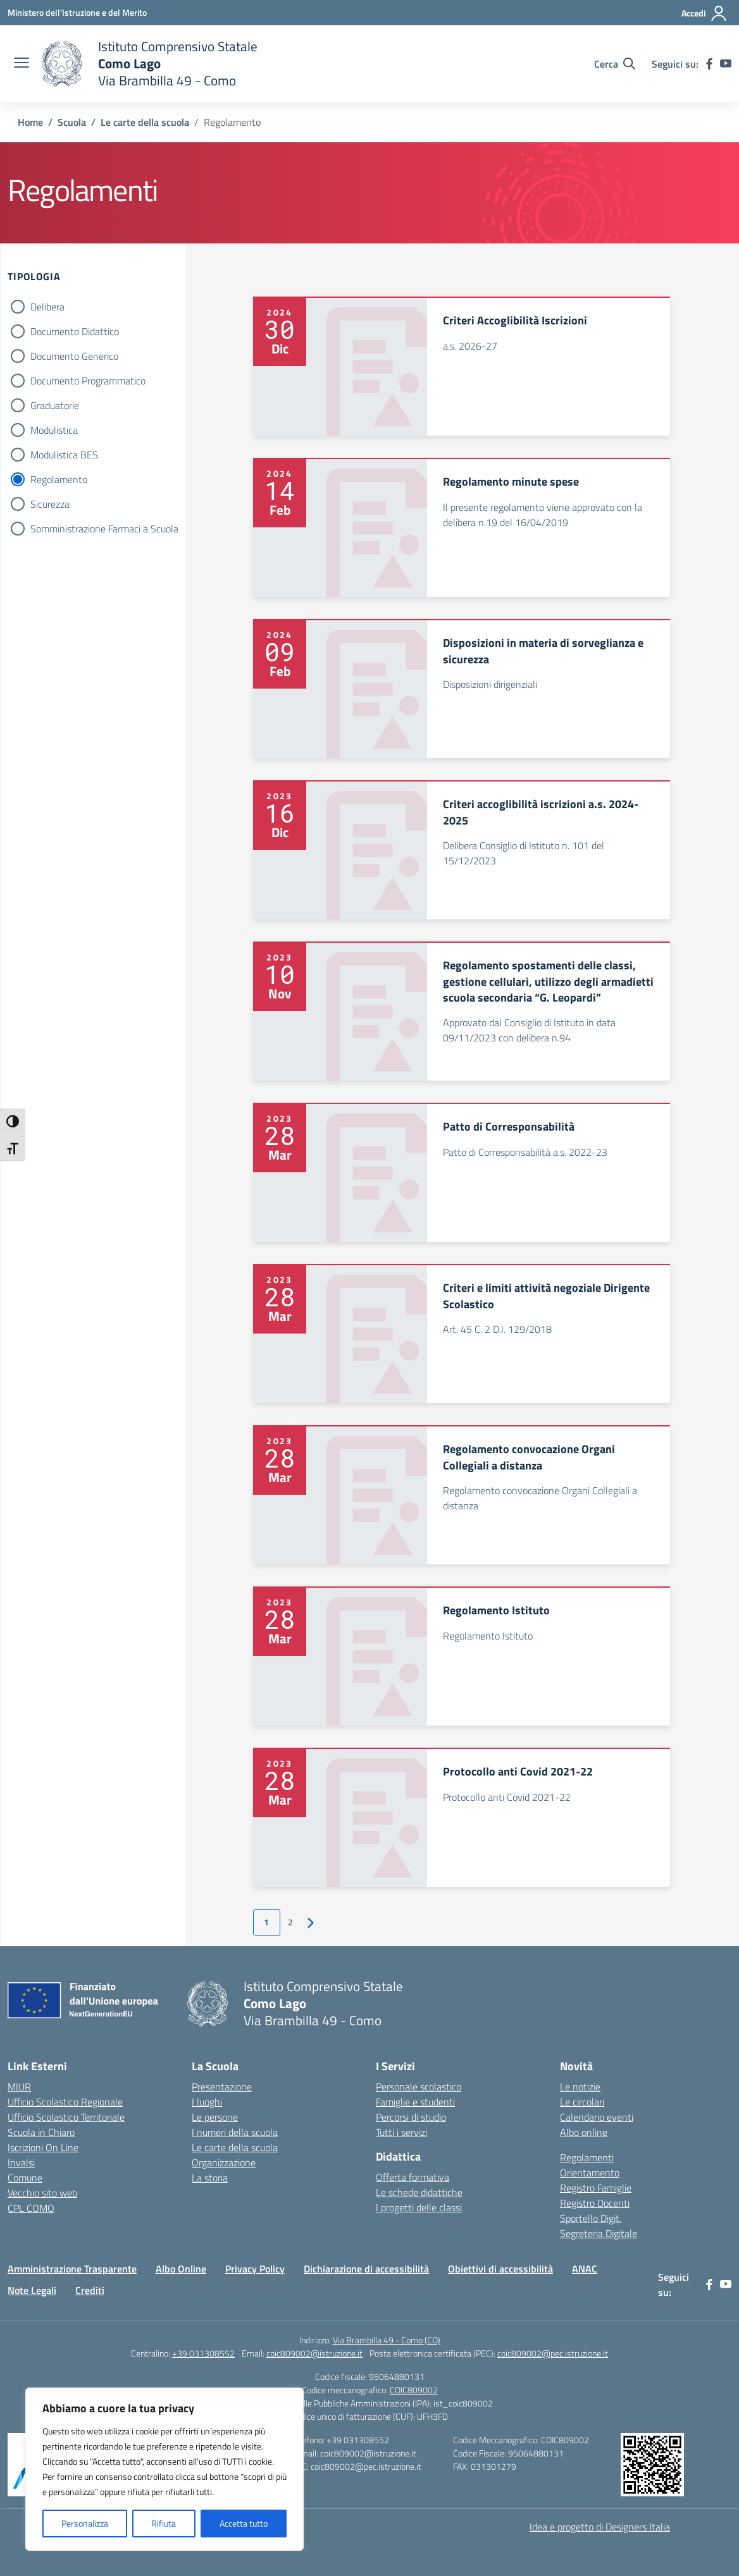 The image size is (739, 2576). I want to click on Regolamenti, so click(587, 2157).